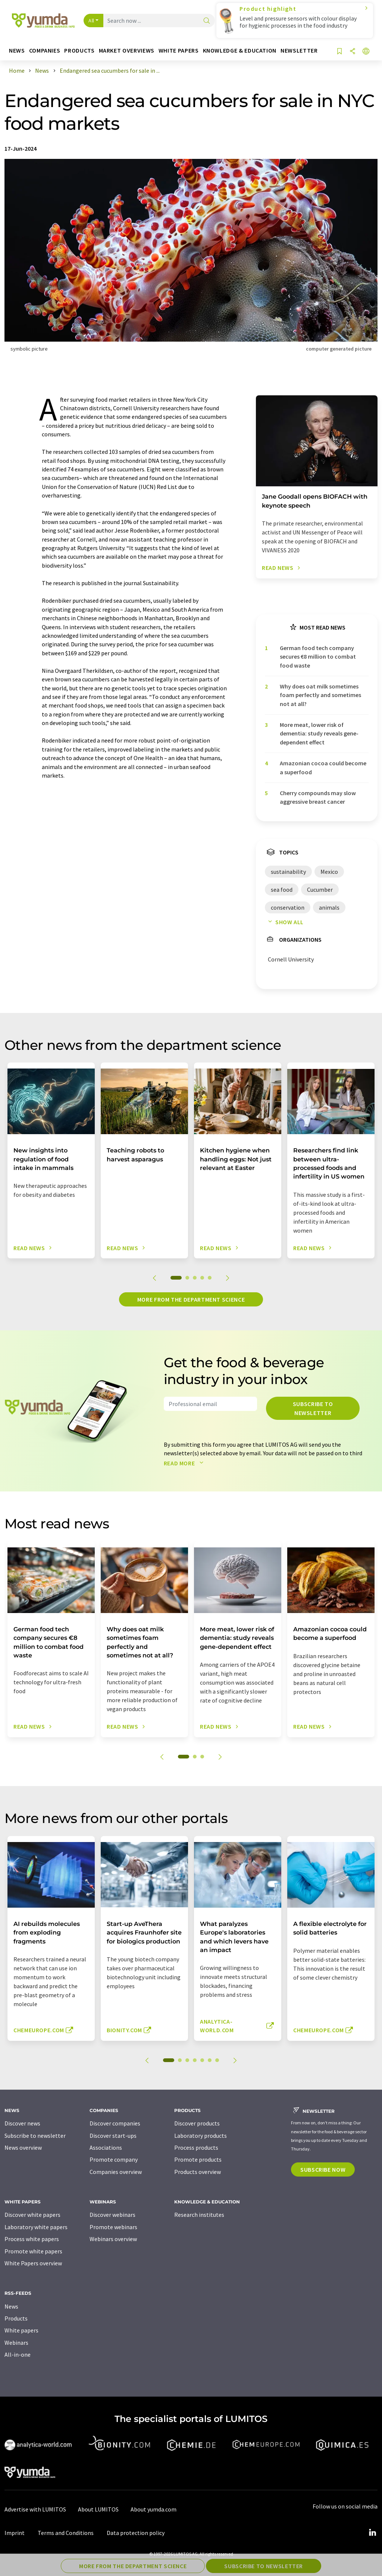 This screenshot has height=2576, width=382. I want to click on Discover webinars, so click(112, 2214).